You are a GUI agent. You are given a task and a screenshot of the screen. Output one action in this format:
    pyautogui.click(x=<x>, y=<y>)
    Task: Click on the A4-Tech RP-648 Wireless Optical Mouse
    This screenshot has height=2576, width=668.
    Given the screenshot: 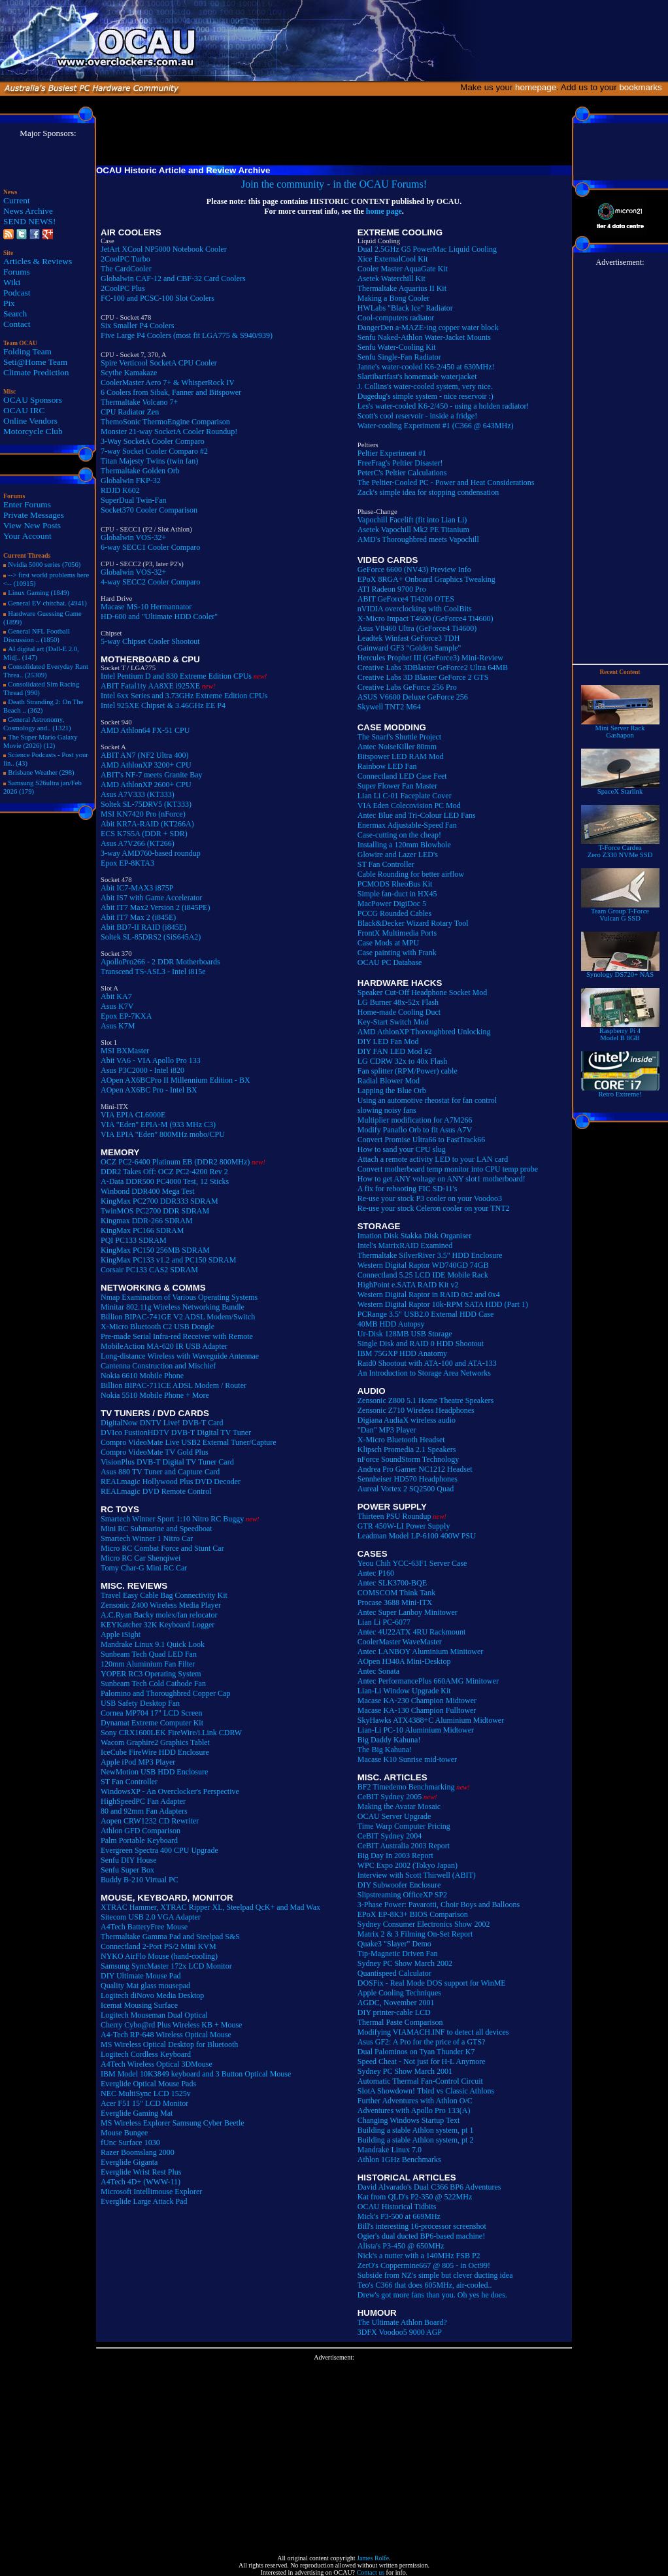 What is the action you would take?
    pyautogui.click(x=166, y=2034)
    